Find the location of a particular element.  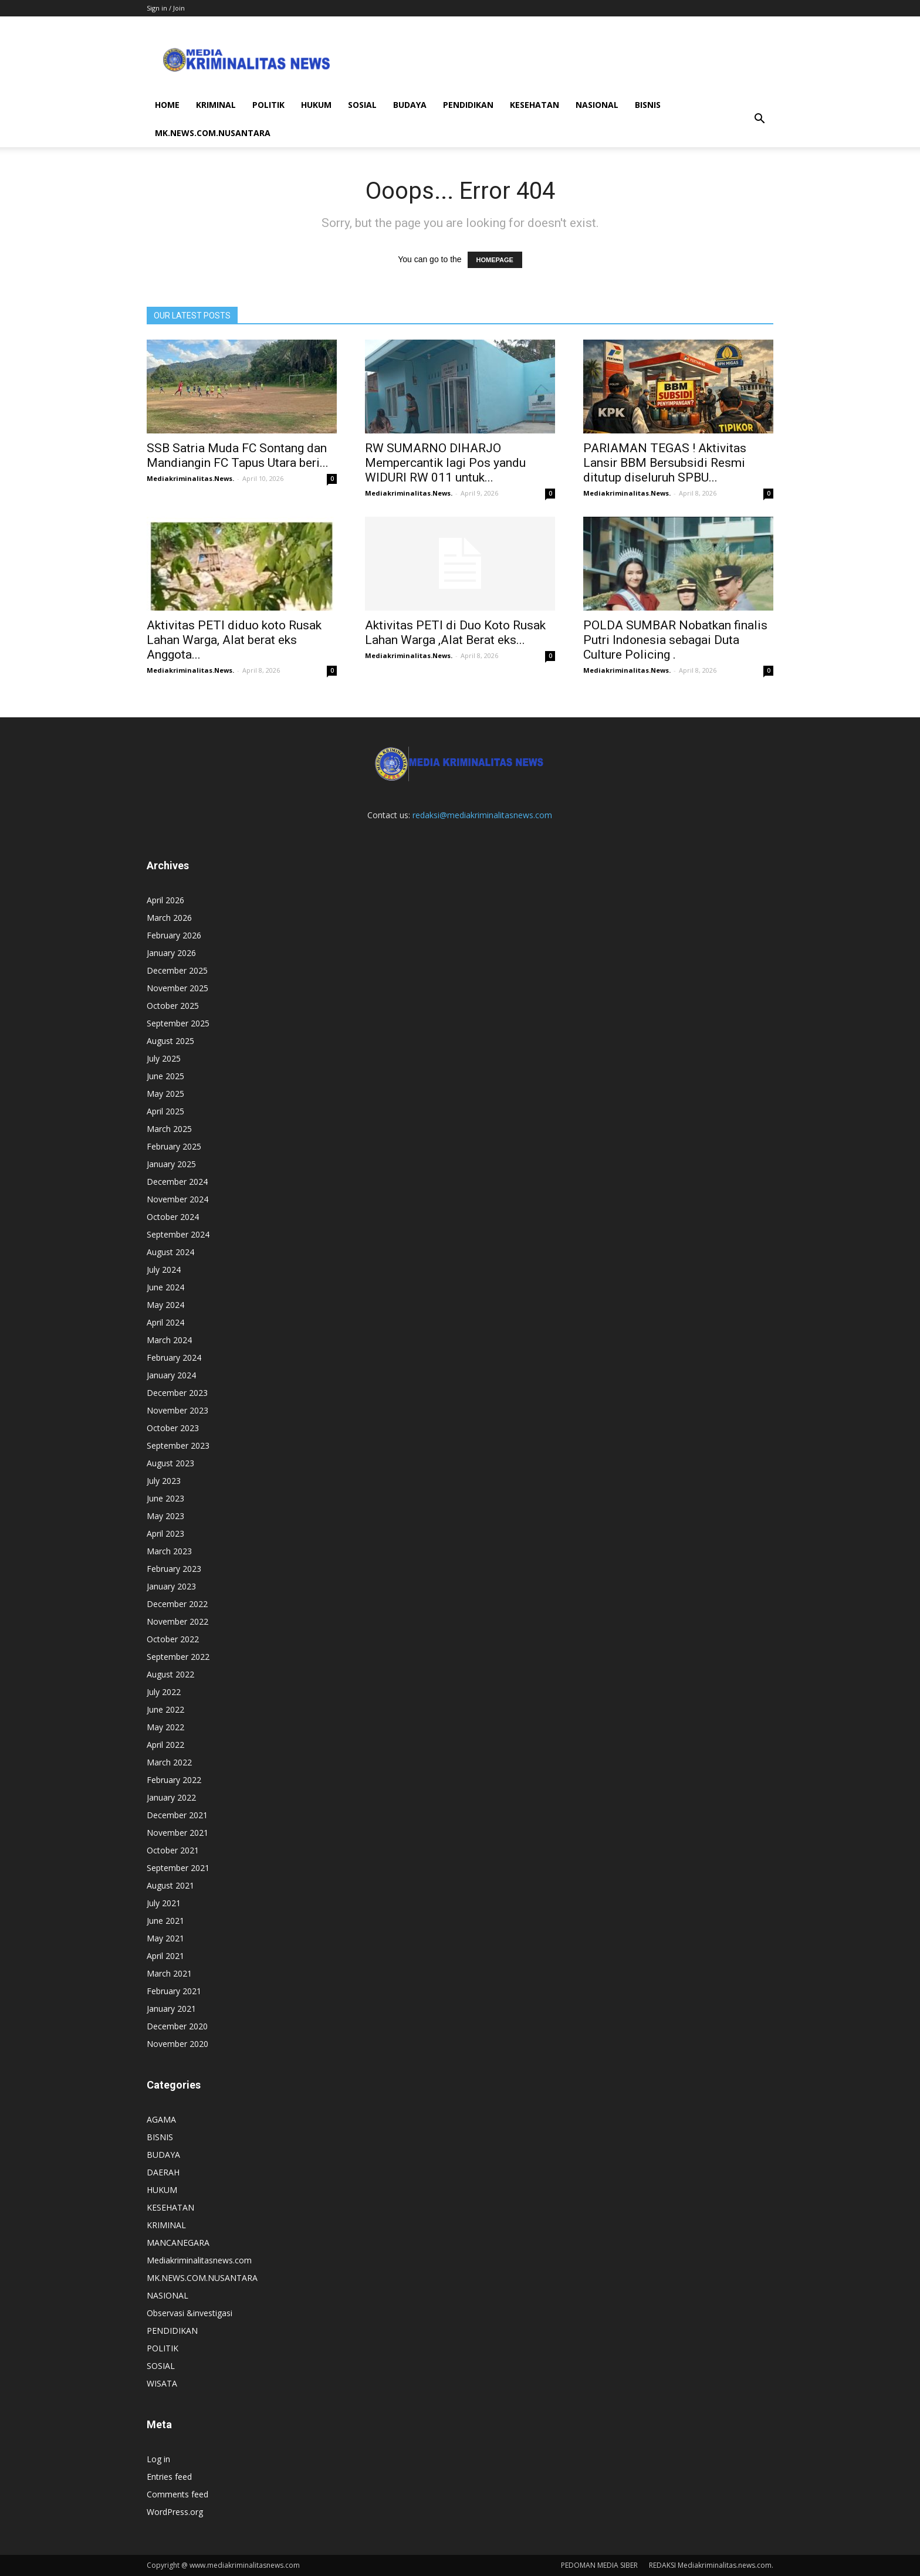

HUKUM is located at coordinates (316, 104).